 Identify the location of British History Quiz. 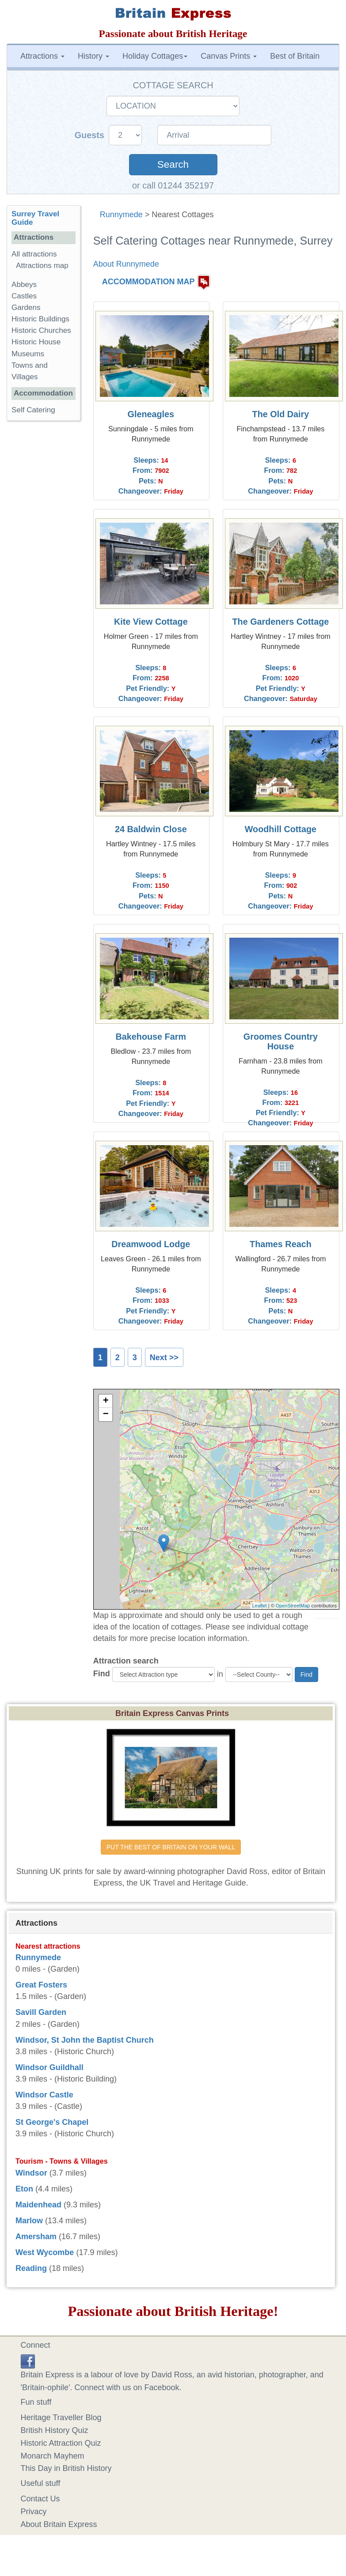
(54, 2430).